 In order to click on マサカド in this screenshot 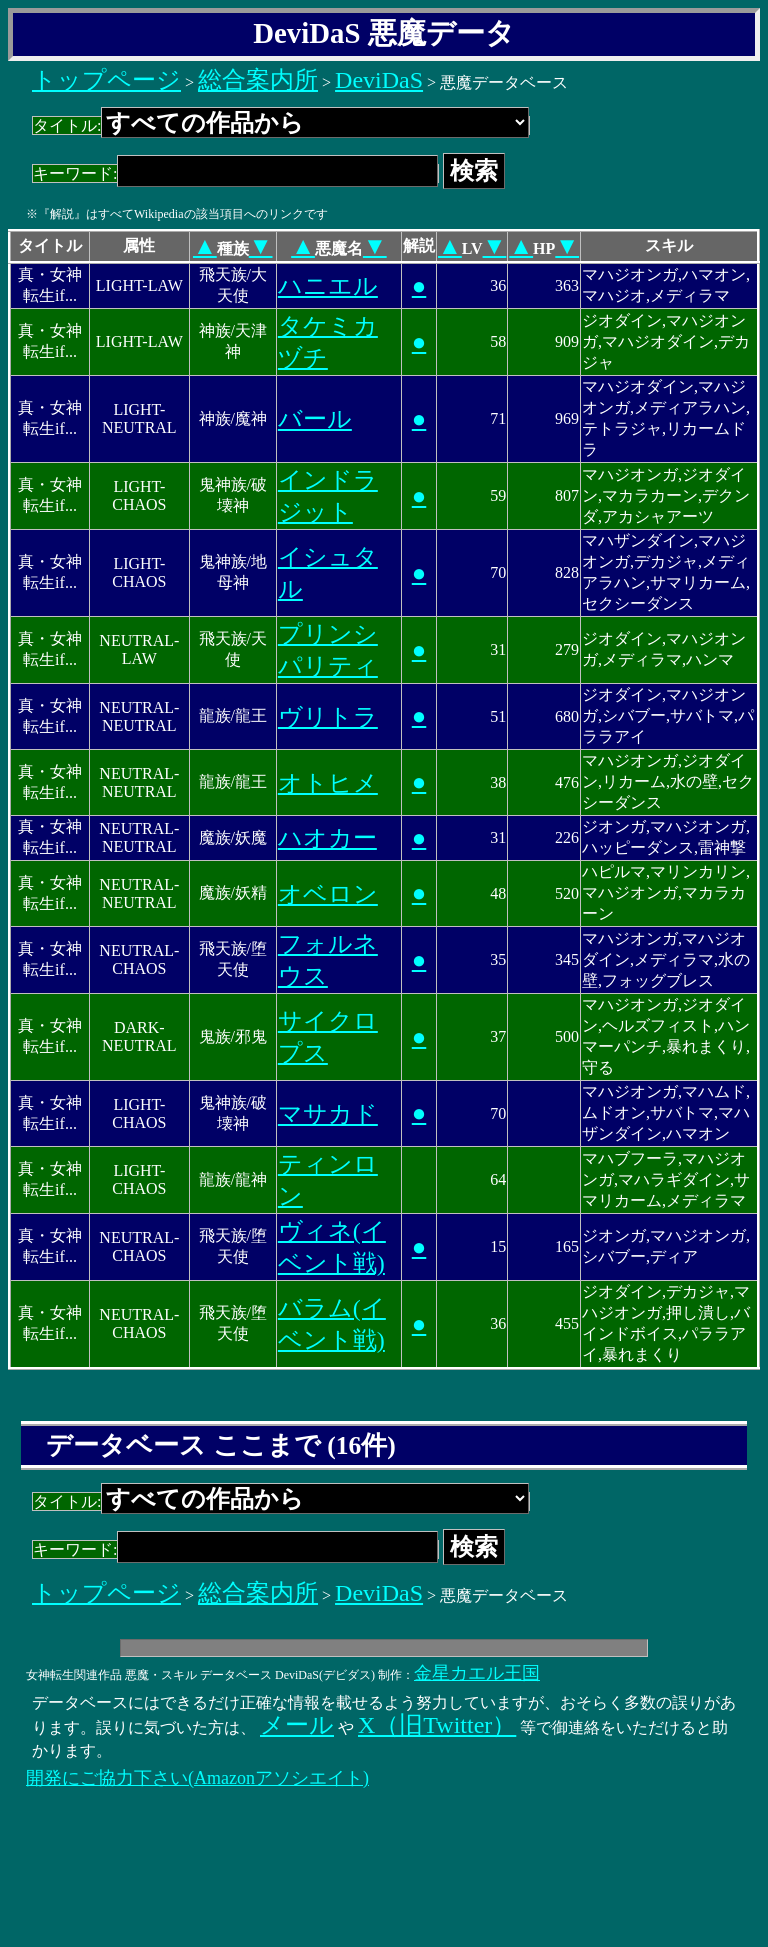, I will do `click(328, 1114)`.